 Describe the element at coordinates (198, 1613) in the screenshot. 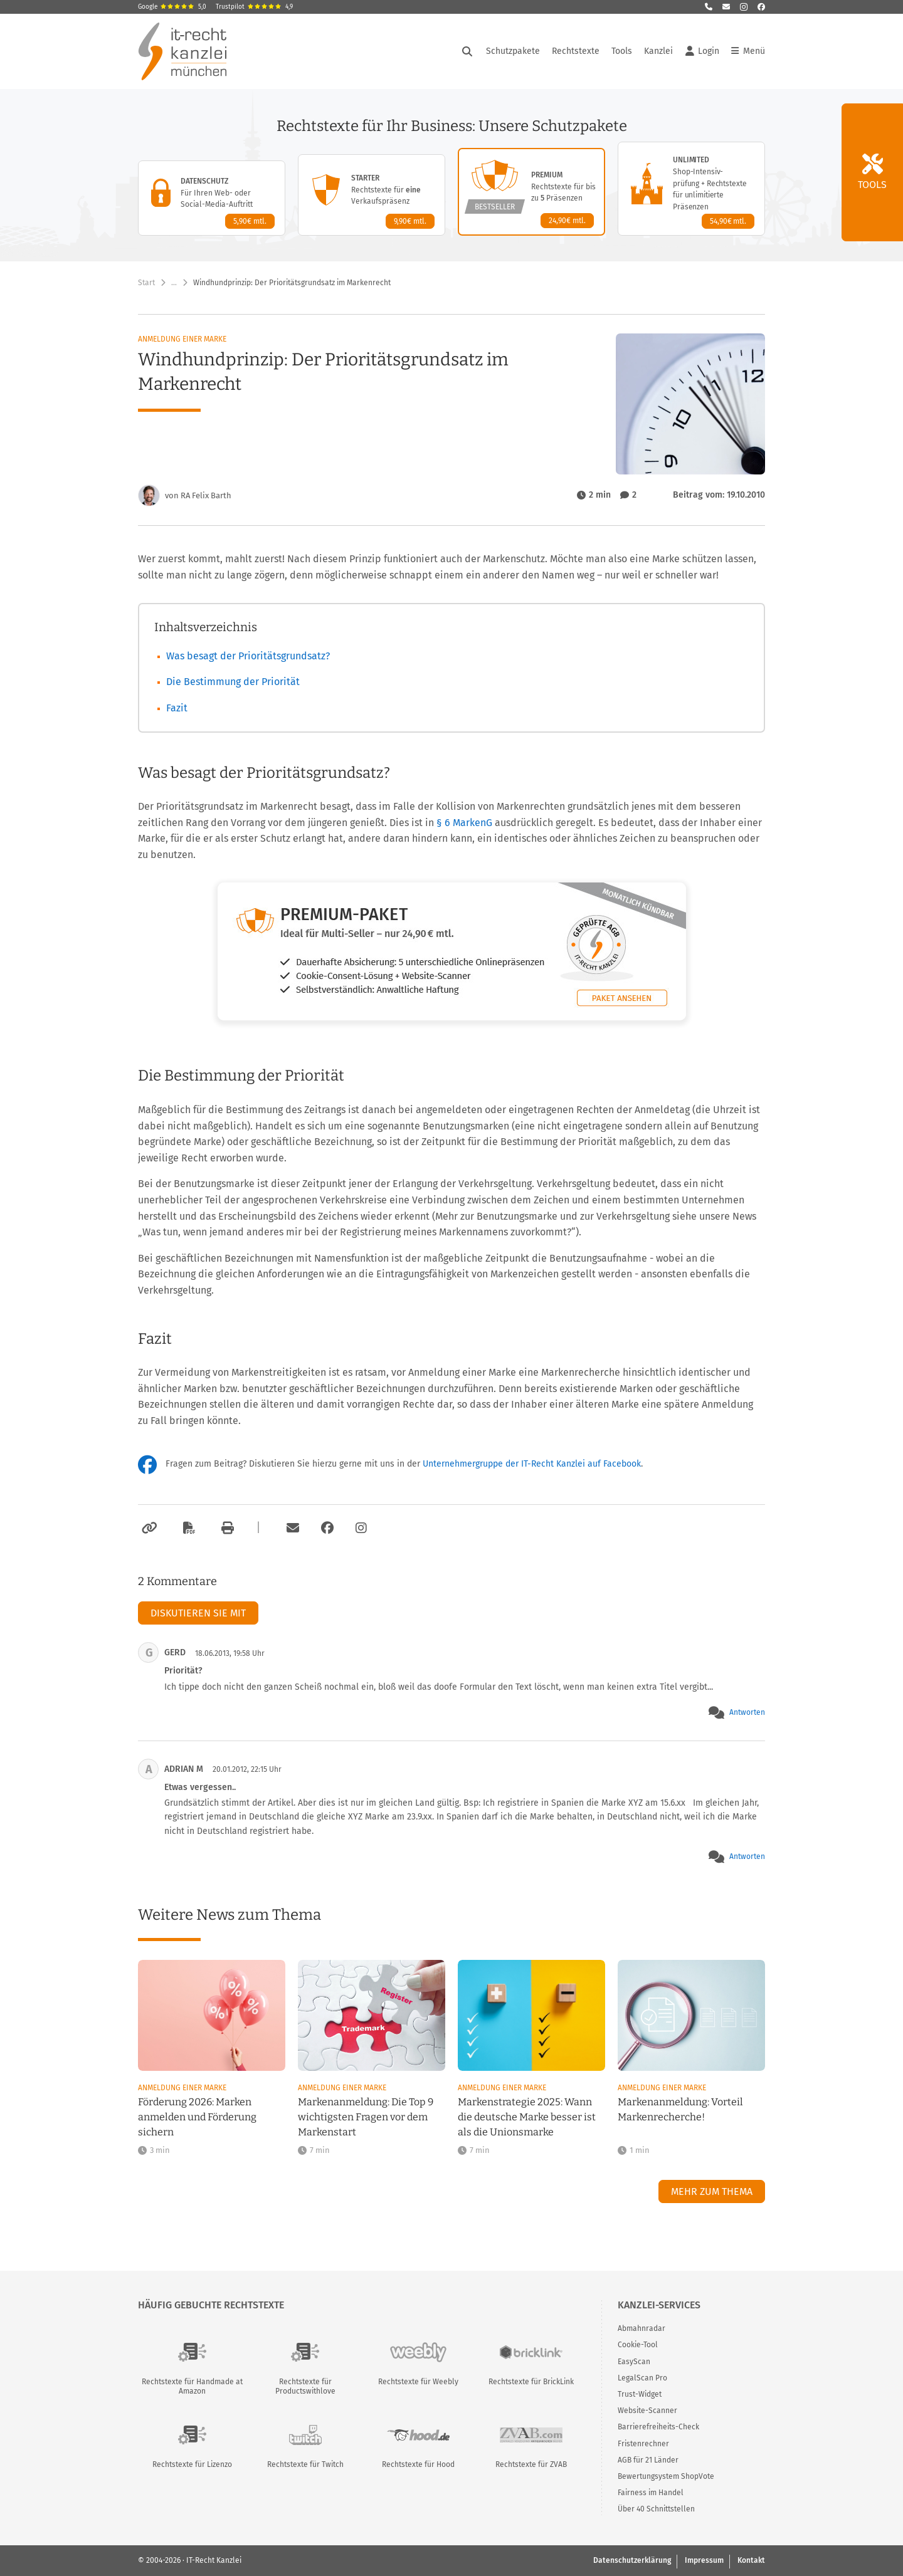

I see `Diskutieren Sie mit` at that location.